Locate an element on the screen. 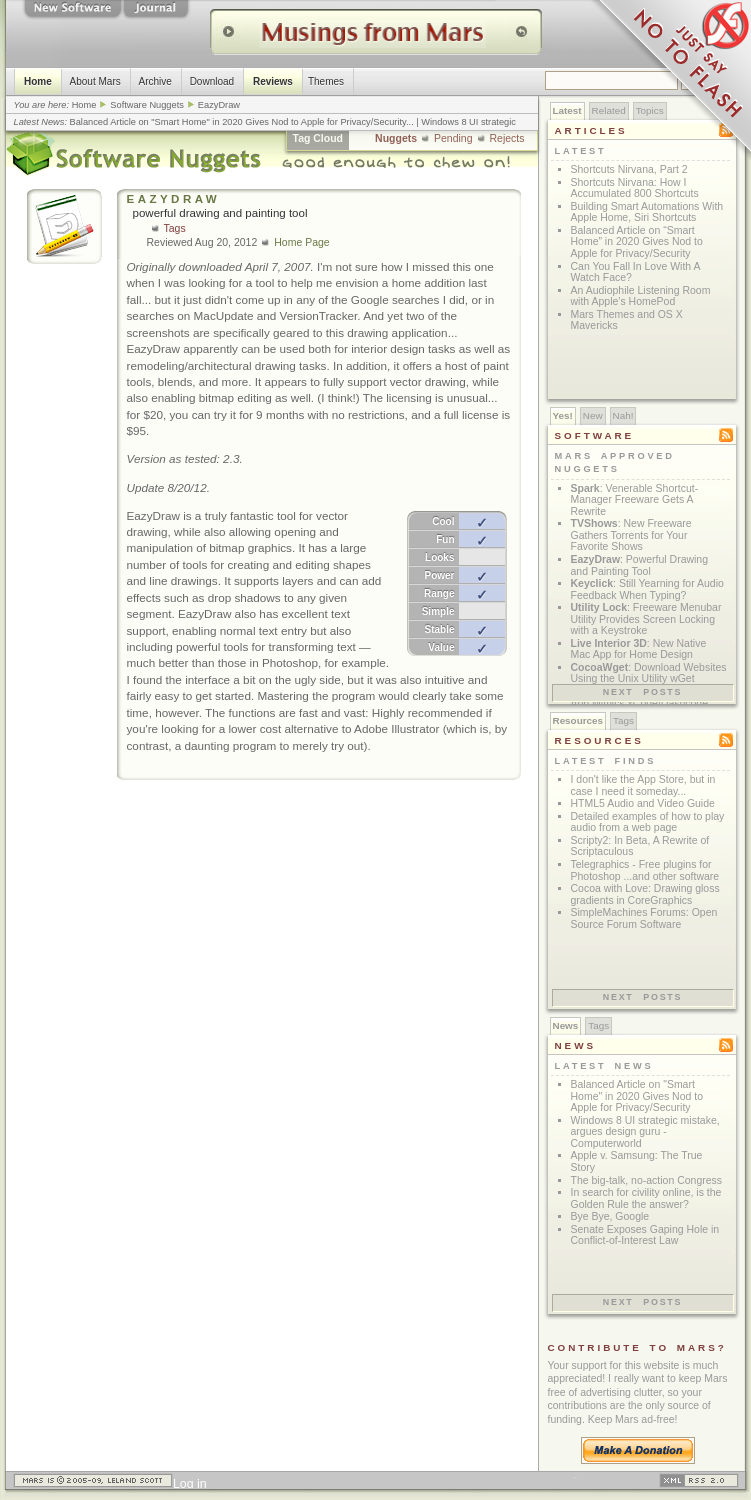  Pending is located at coordinates (453, 138).